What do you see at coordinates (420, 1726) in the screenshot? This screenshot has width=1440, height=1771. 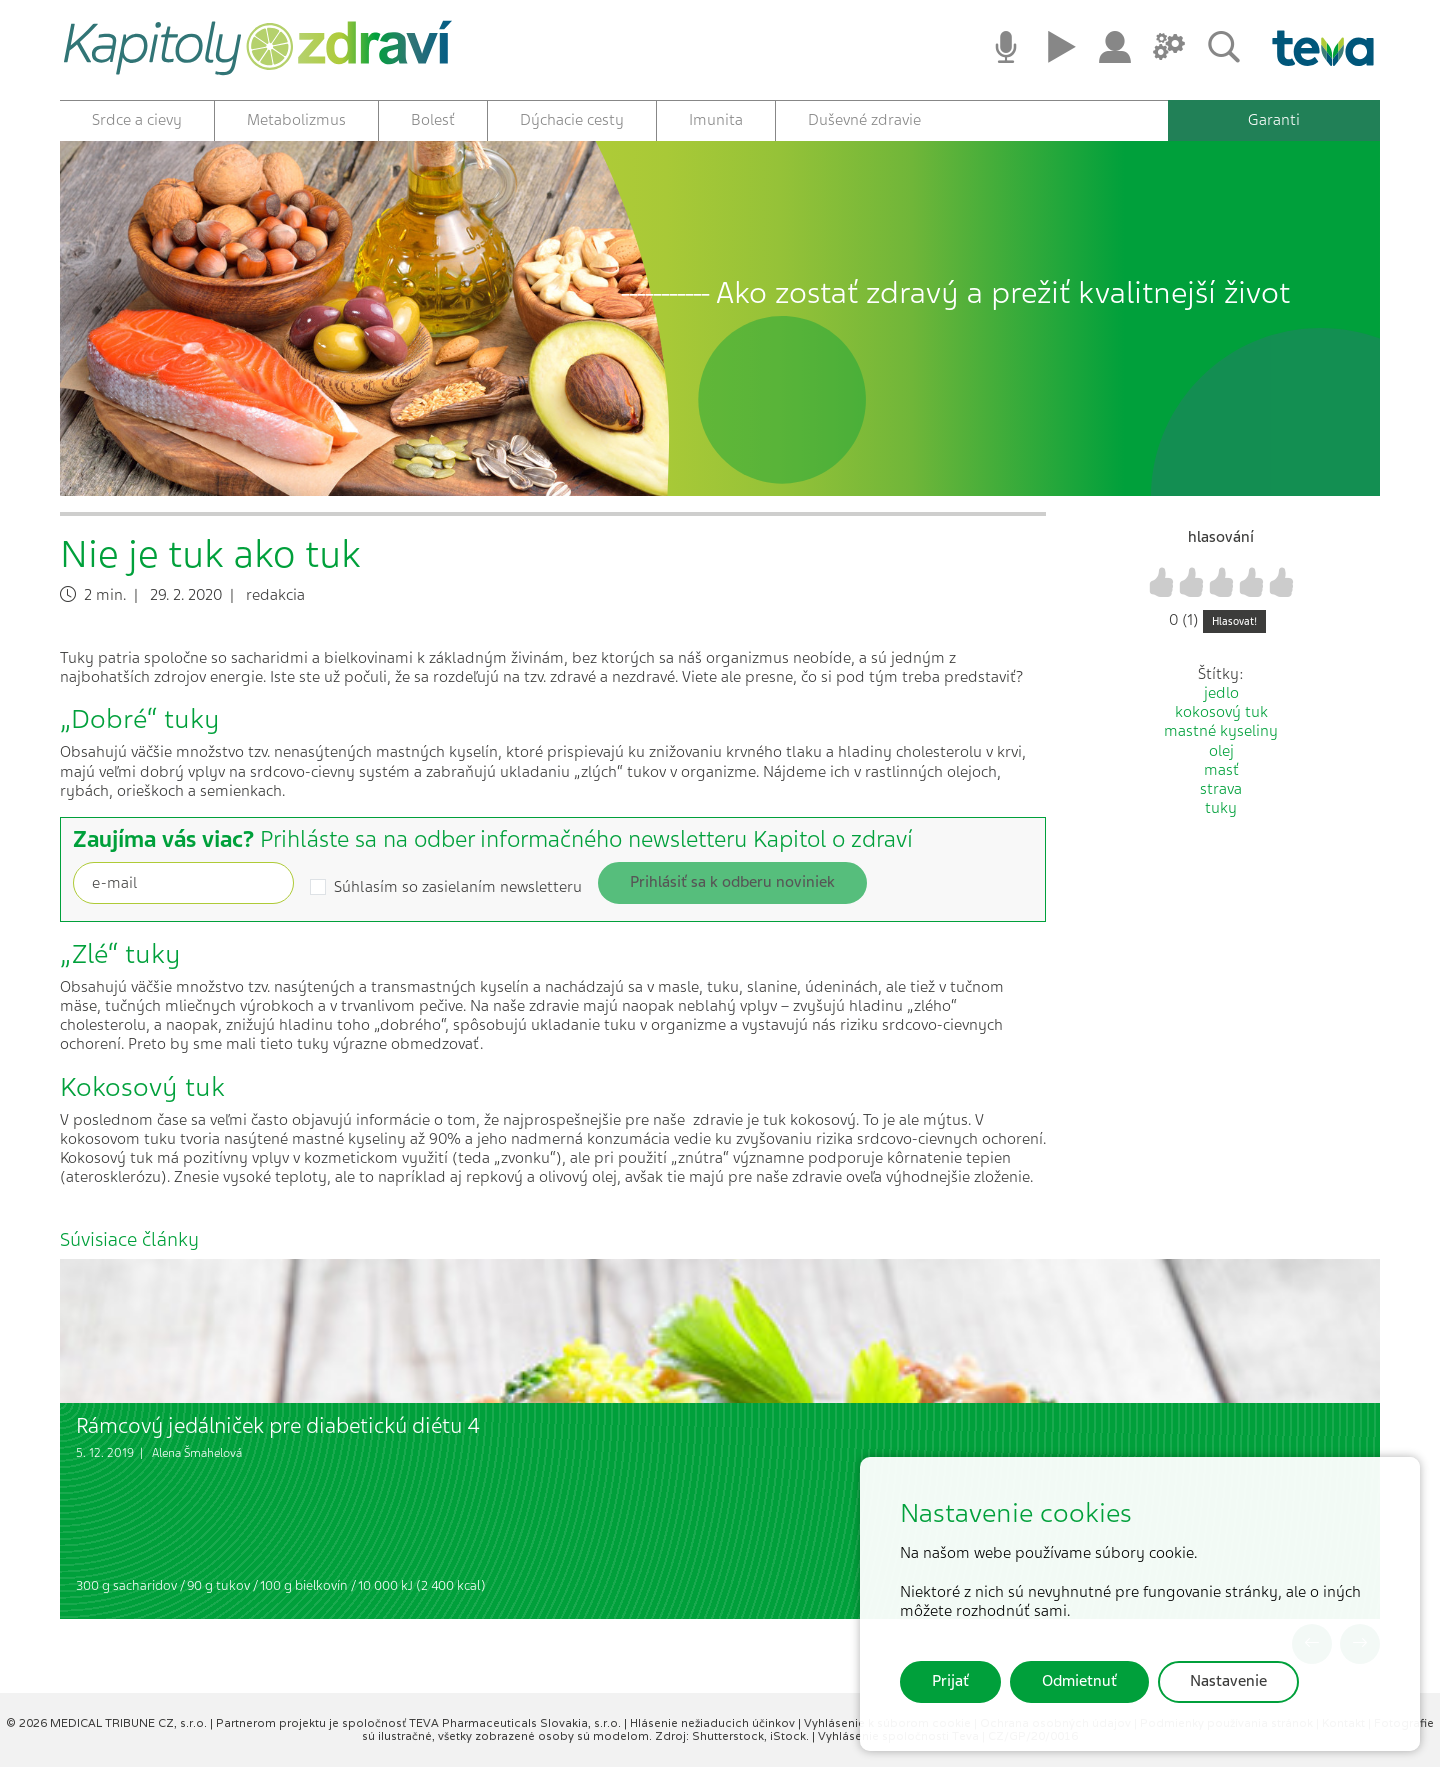 I see `Partnerom projektu je spoločnosť TEVA Pharmaceuticals Slovakia, s.r.o.` at bounding box center [420, 1726].